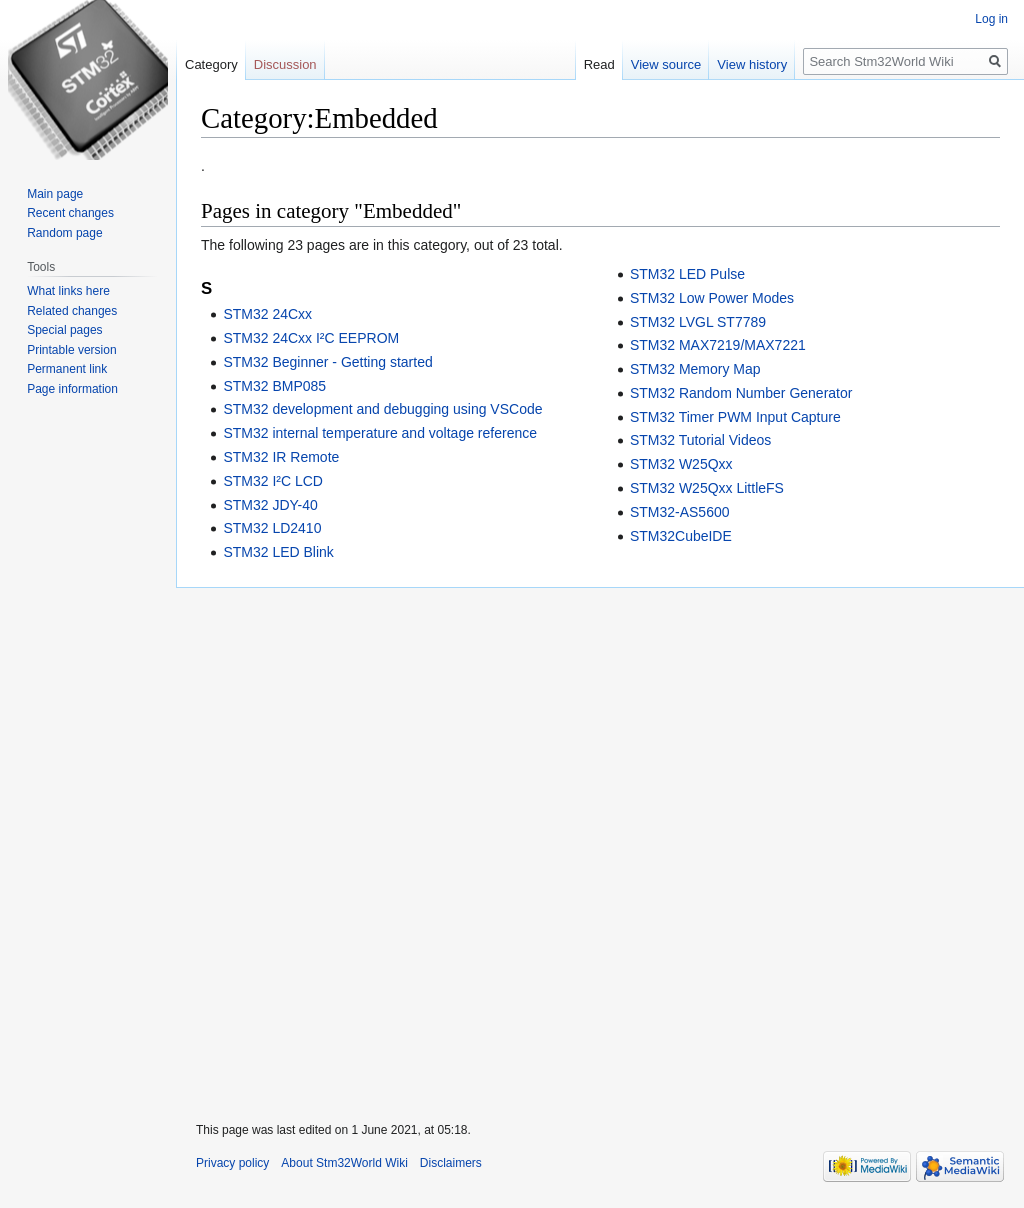 This screenshot has height=1208, width=1024. I want to click on Log in, so click(991, 19).